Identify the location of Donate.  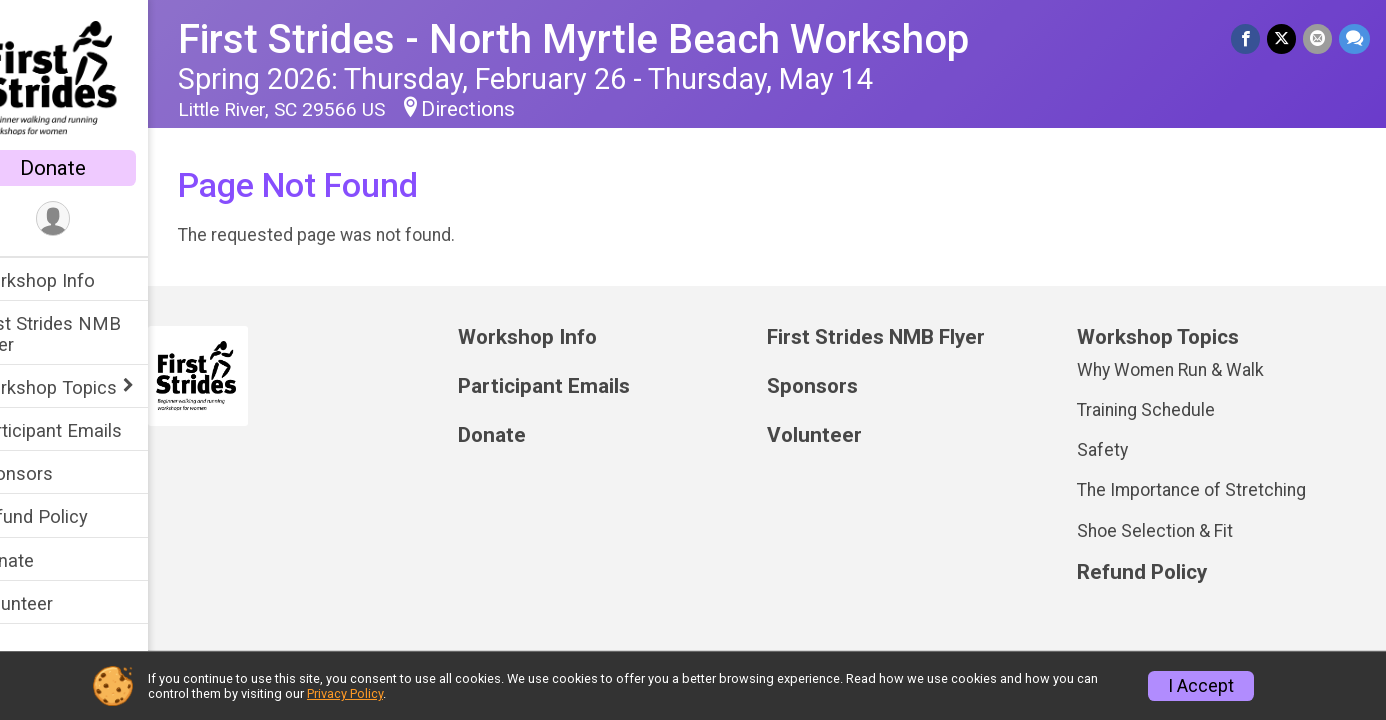
(95, 168).